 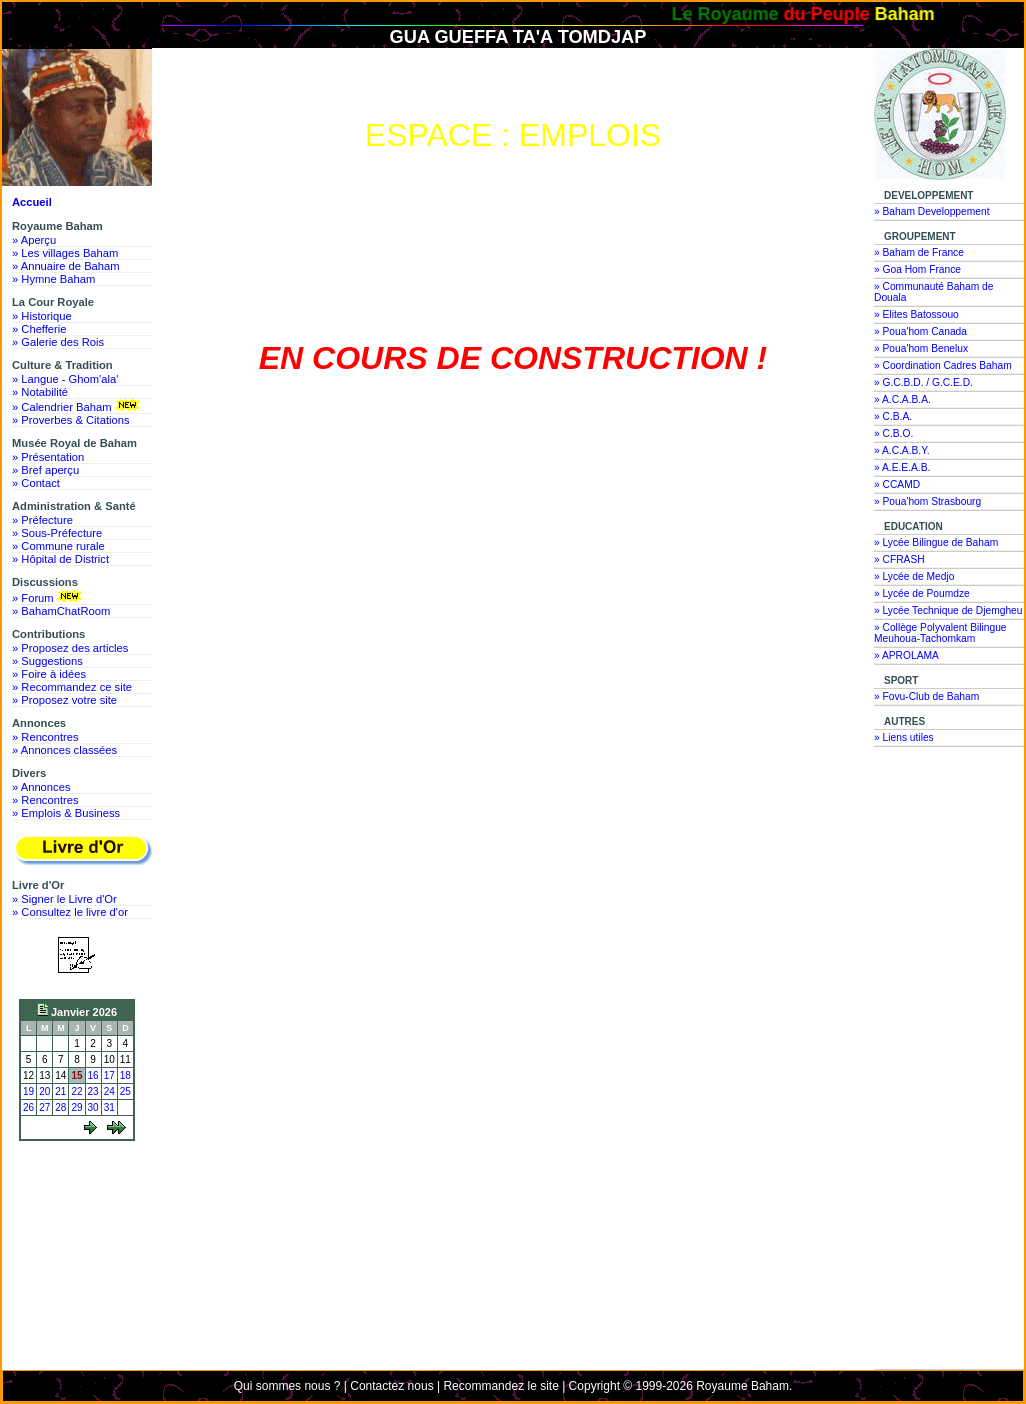 What do you see at coordinates (41, 787) in the screenshot?
I see `» Annonces` at bounding box center [41, 787].